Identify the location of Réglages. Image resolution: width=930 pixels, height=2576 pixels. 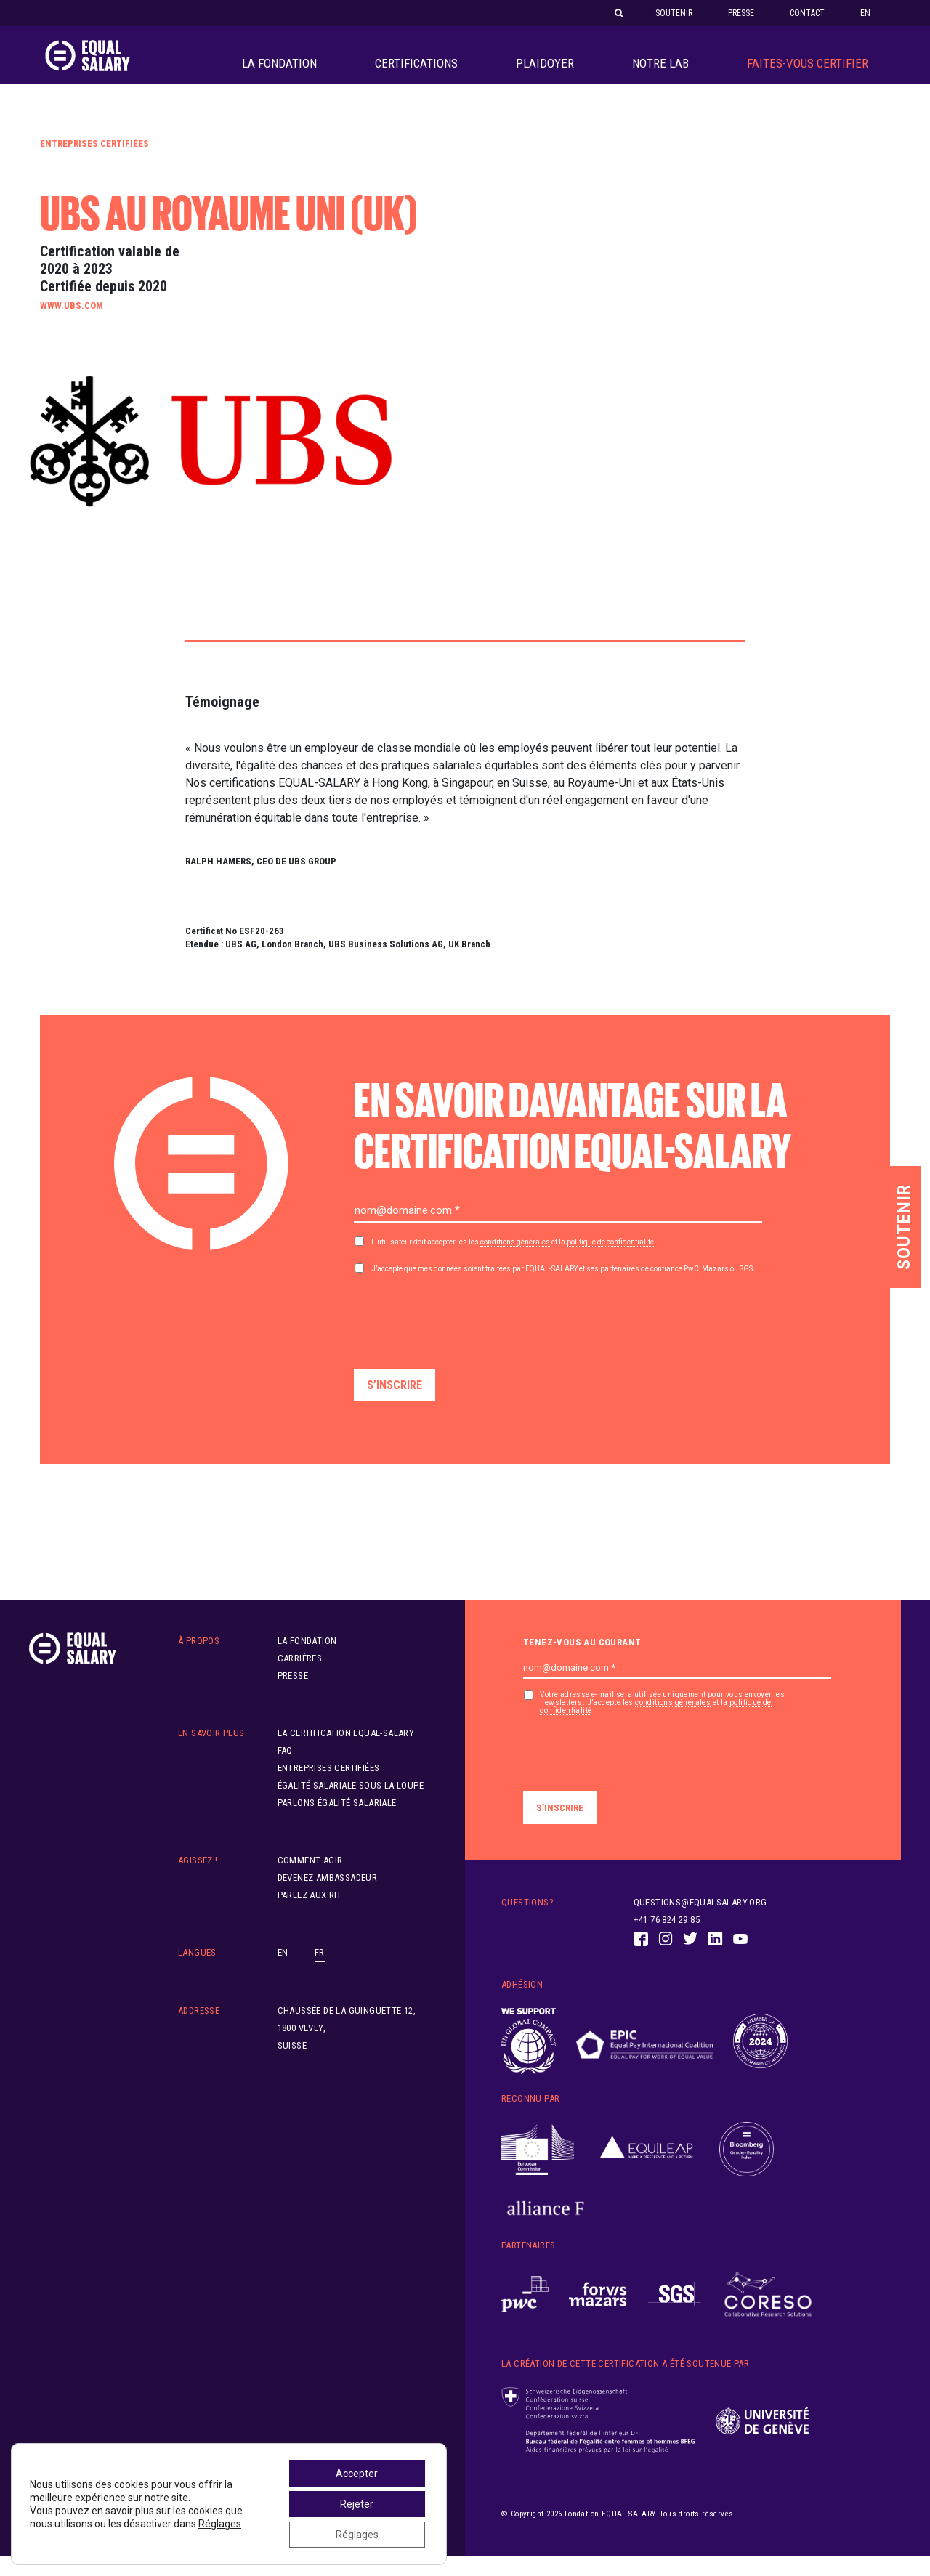
(219, 2524).